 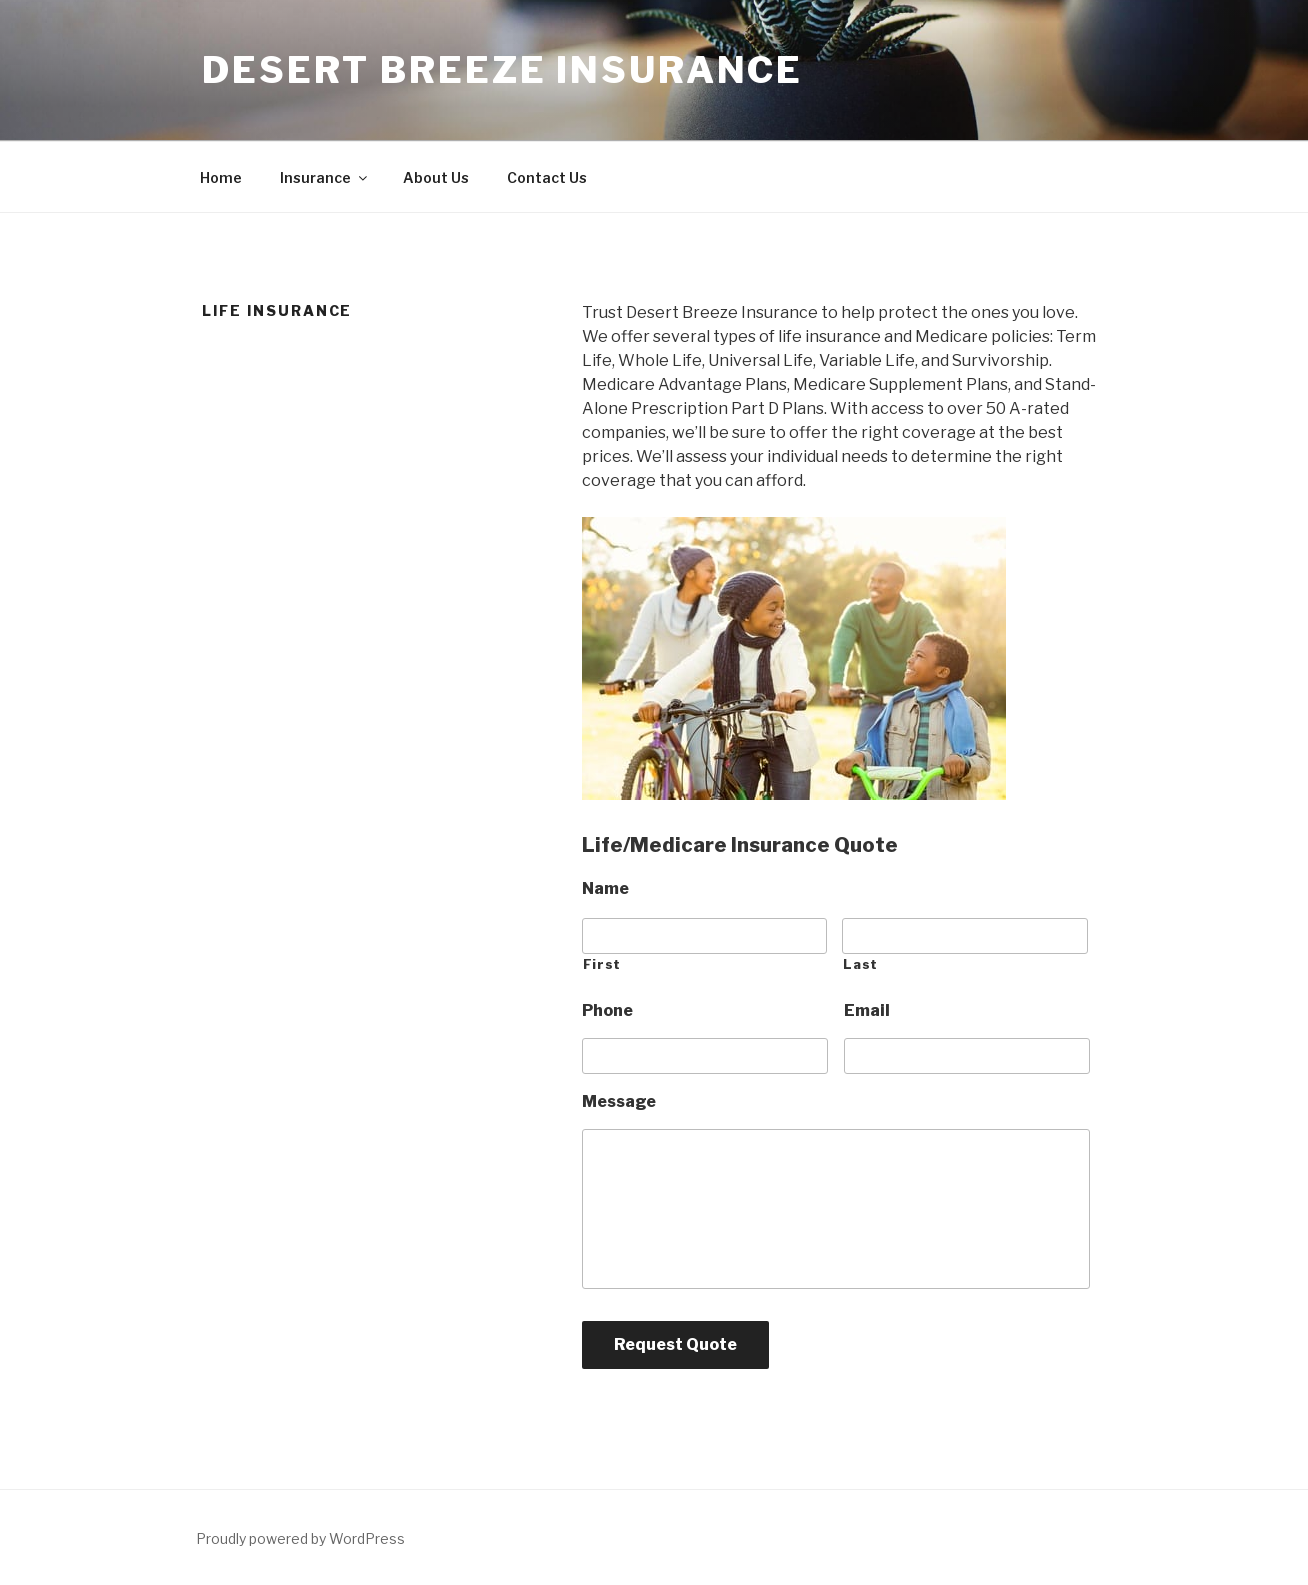 What do you see at coordinates (867, 1010) in the screenshot?
I see `Email` at bounding box center [867, 1010].